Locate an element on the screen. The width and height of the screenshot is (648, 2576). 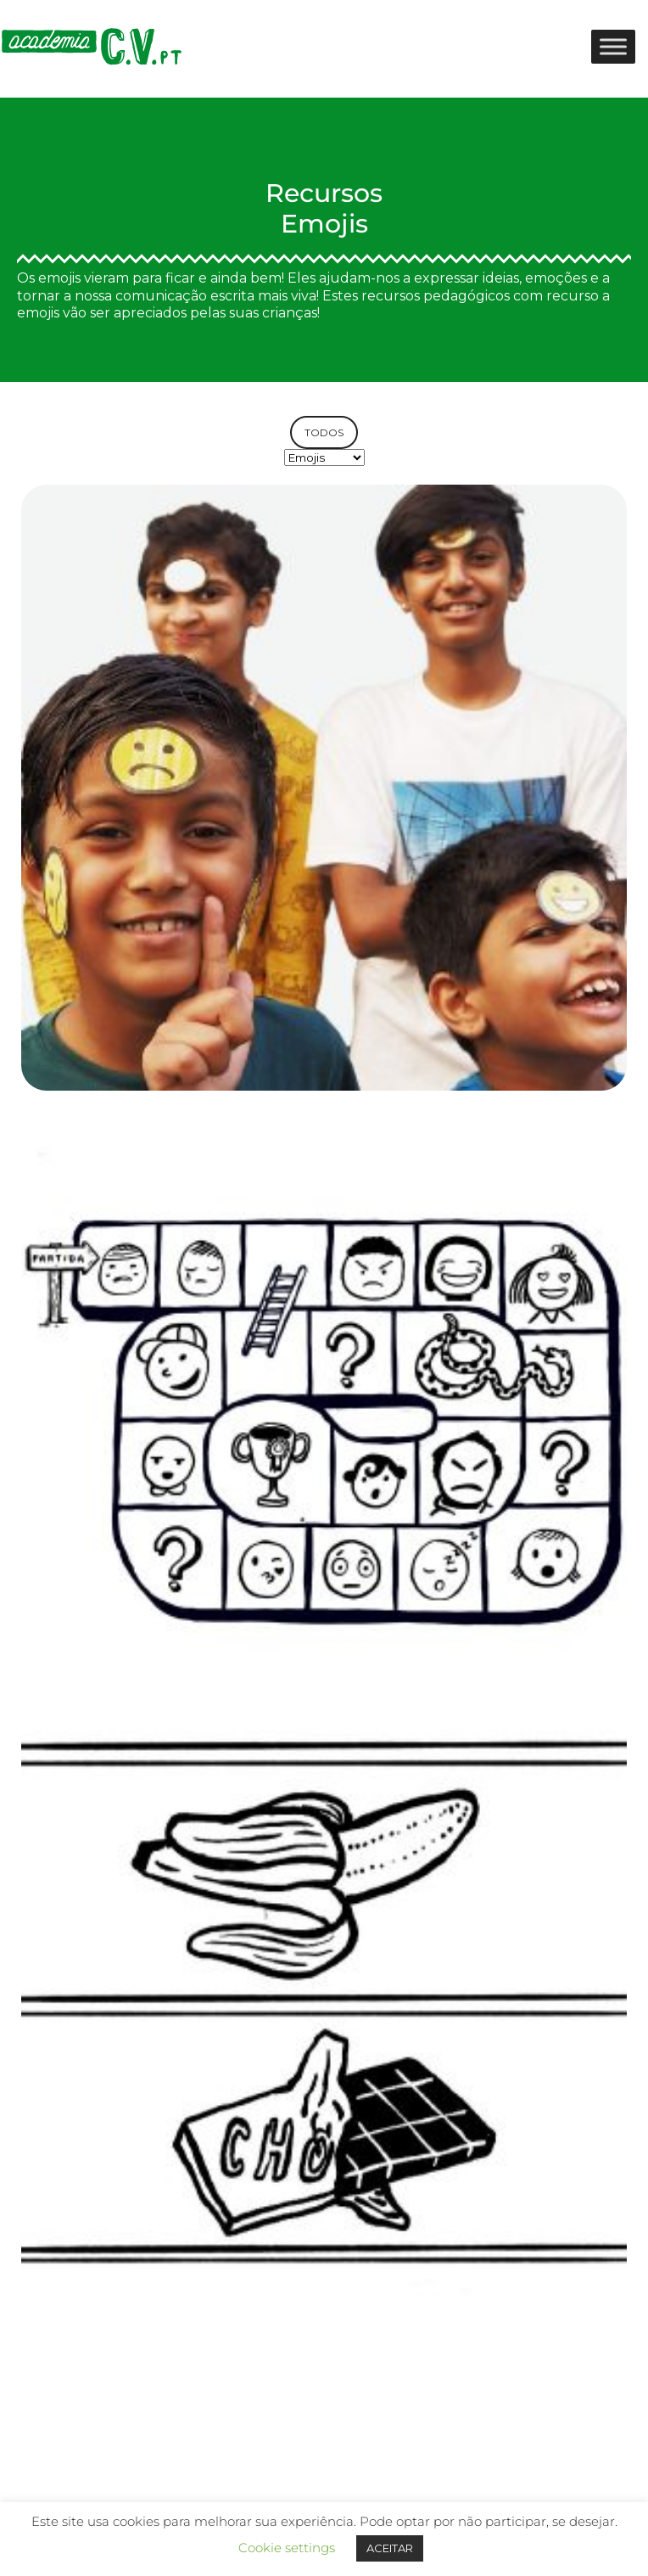
Cookie settings [button] is located at coordinates (286, 2548).